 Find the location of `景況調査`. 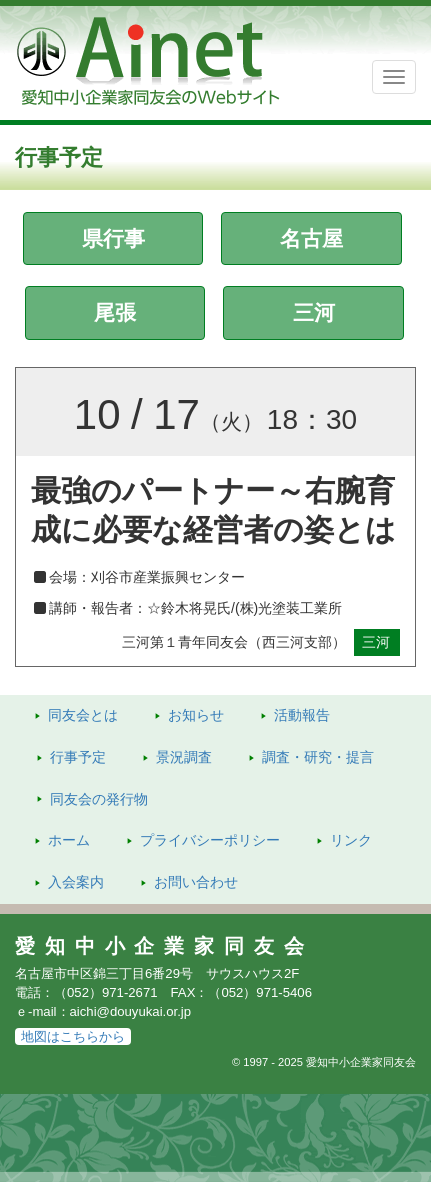

景況調査 is located at coordinates (184, 757).